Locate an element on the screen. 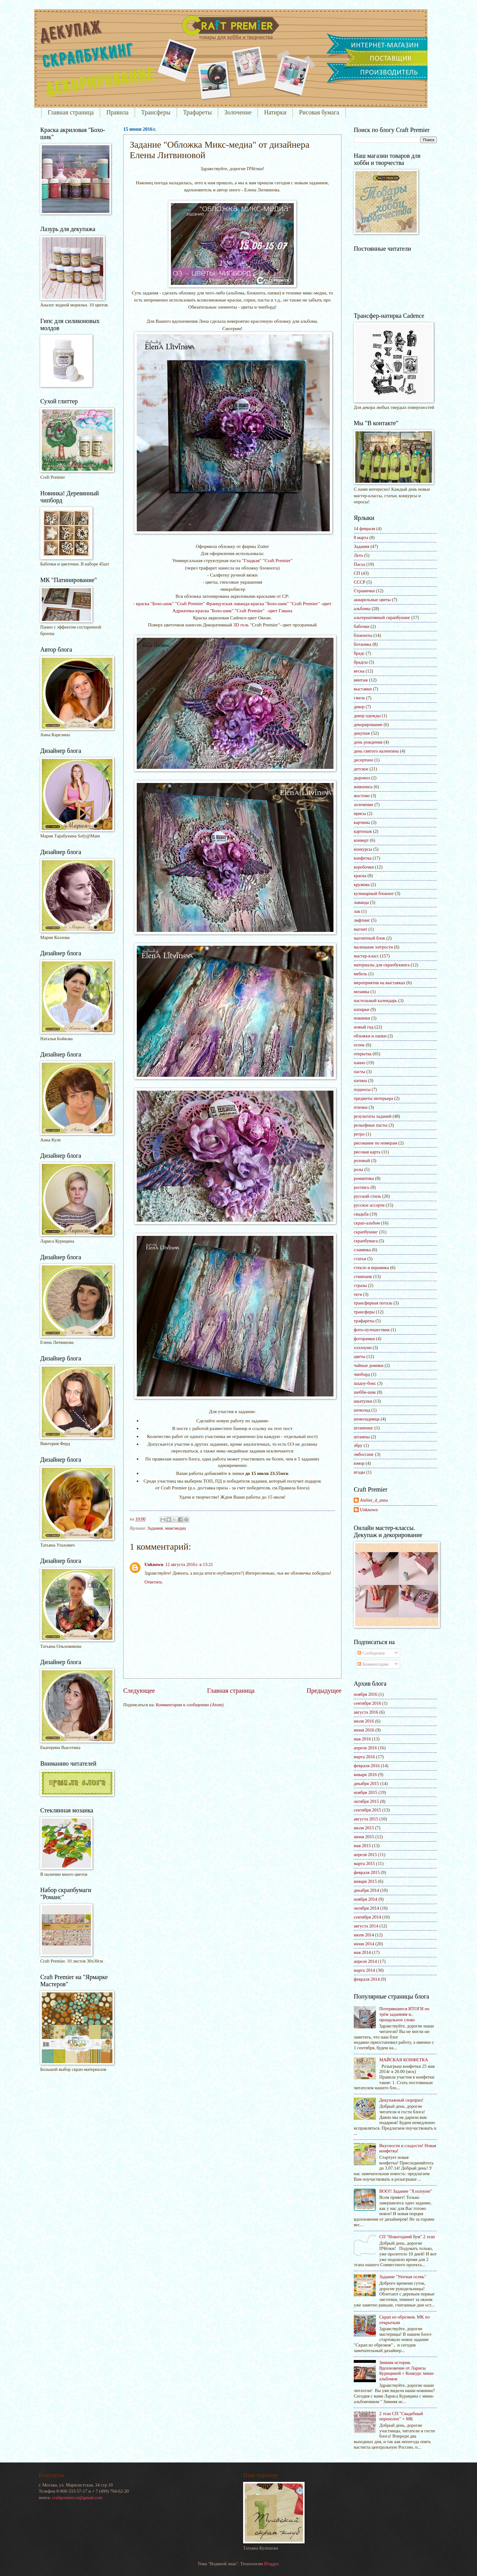  мая 2014 is located at coordinates (362, 1952).